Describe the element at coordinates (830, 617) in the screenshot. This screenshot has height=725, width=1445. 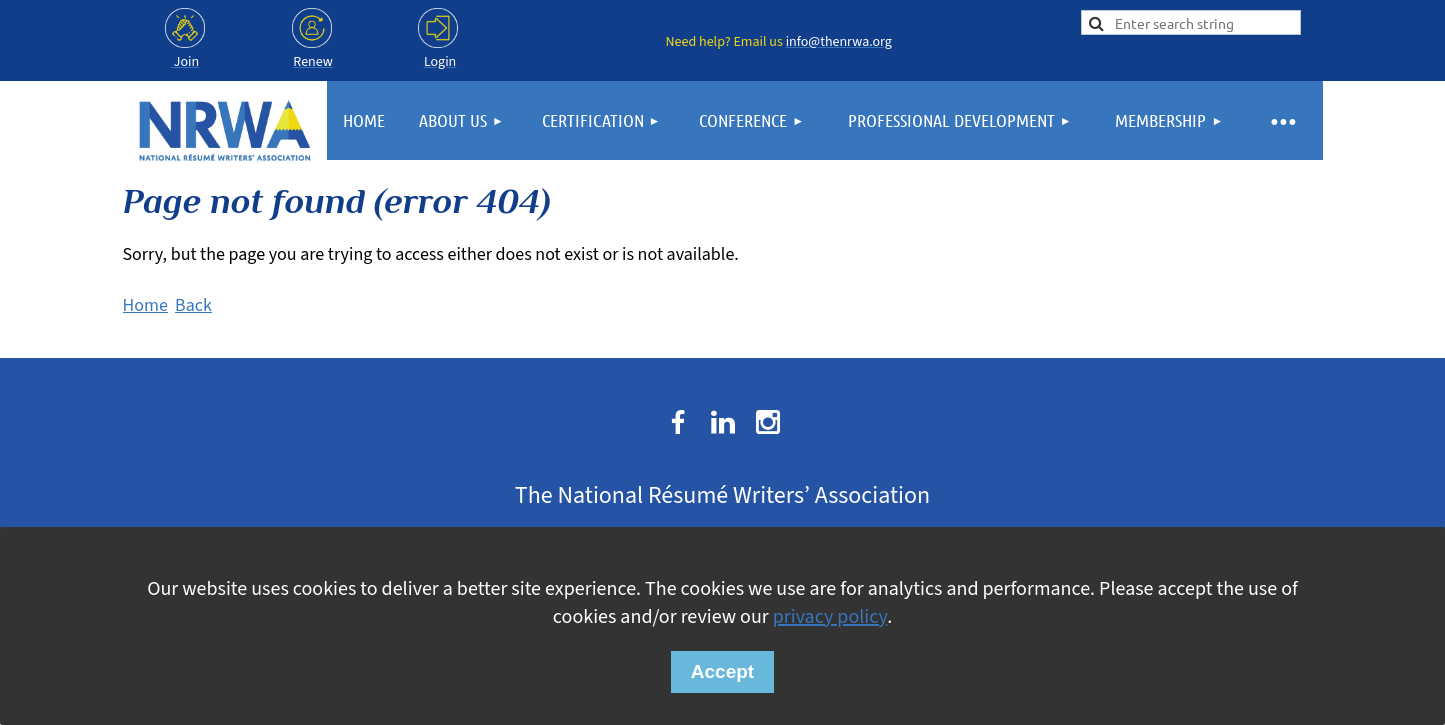
I see `privacy policy` at that location.